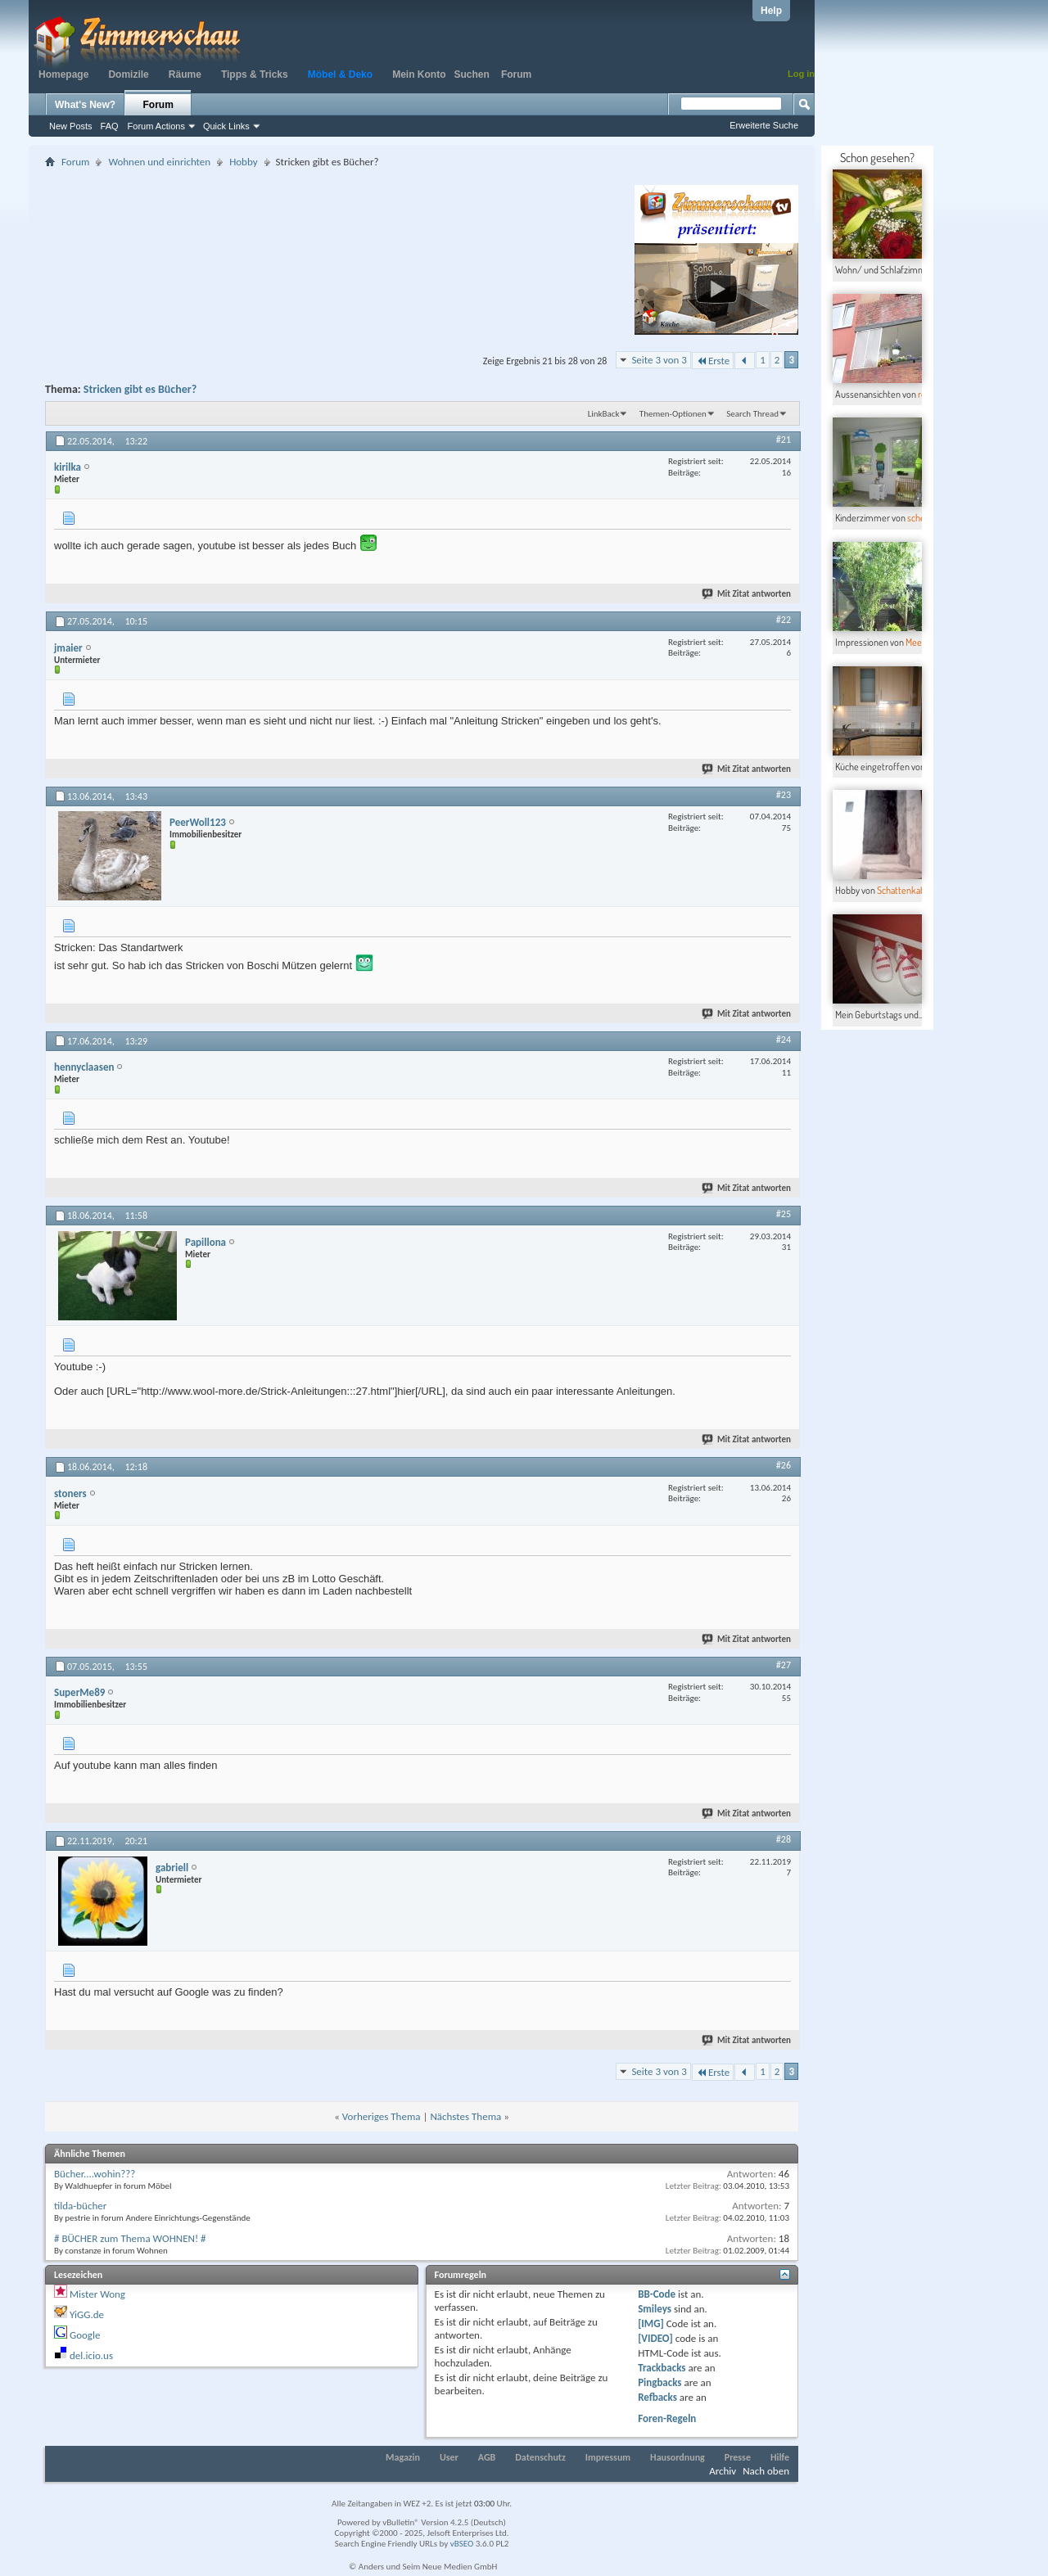  Describe the element at coordinates (661, 2368) in the screenshot. I see `Trackbacks` at that location.